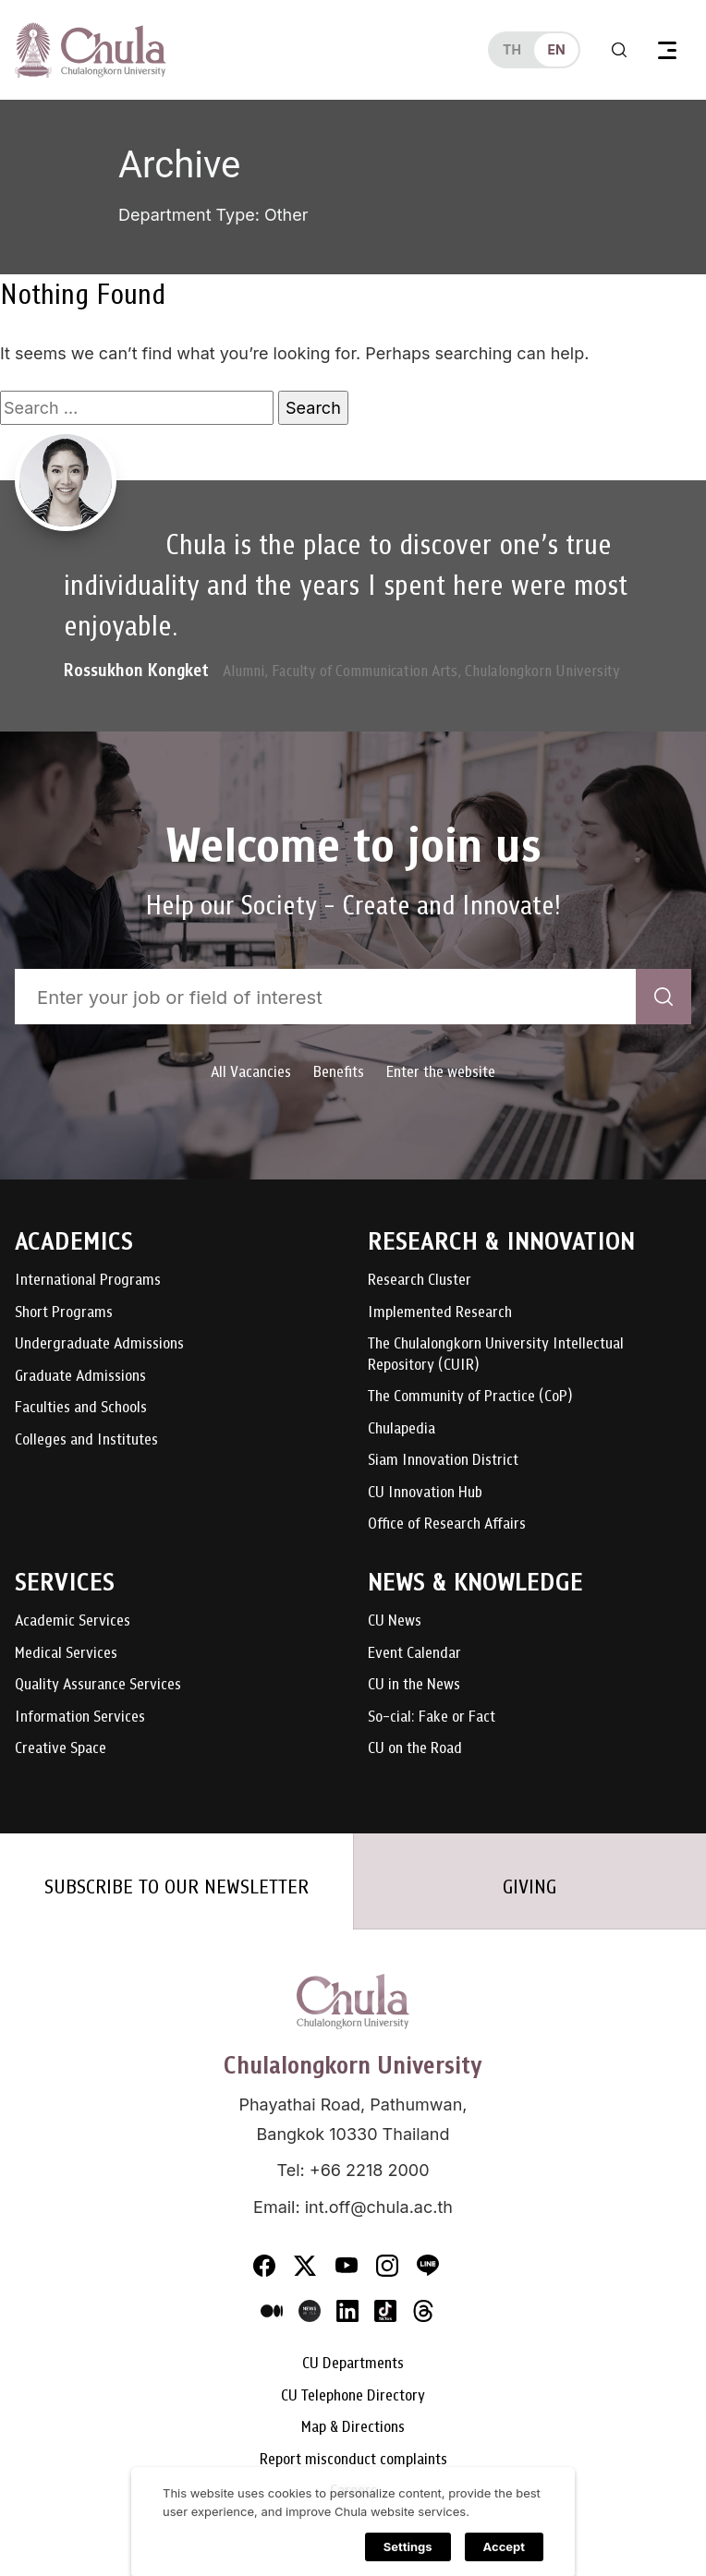  I want to click on The Chulalongkorn University Intellectual Repository (CUIR), so click(496, 1354).